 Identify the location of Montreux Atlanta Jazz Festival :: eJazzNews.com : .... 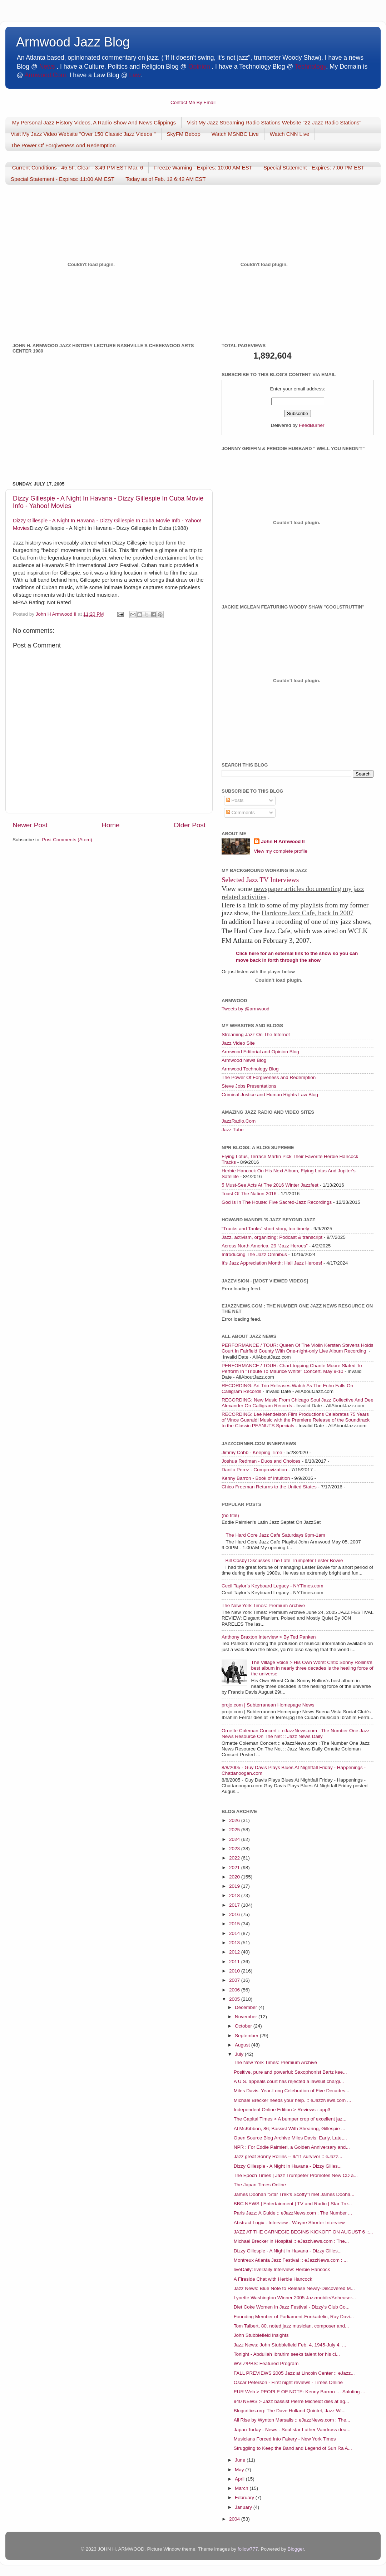
(291, 2260).